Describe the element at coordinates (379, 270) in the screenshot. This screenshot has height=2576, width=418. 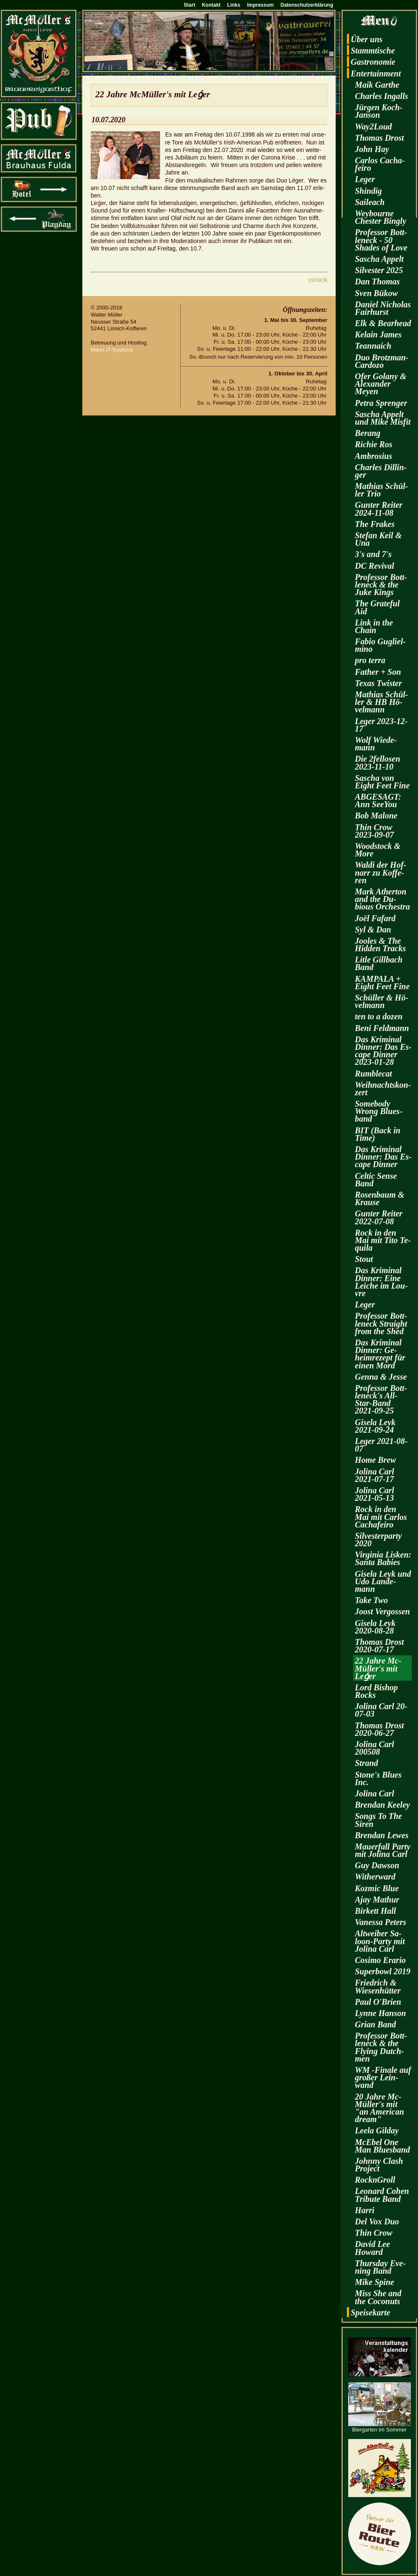
I see `Sil­ves­ter 2025` at that location.